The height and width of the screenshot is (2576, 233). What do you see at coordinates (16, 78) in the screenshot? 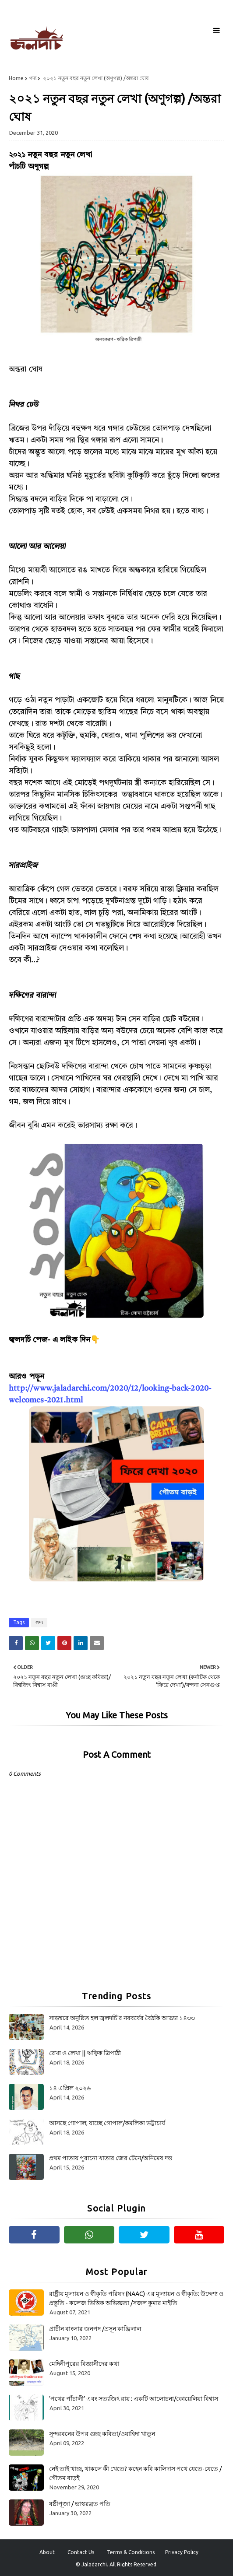
I see `Home` at bounding box center [16, 78].